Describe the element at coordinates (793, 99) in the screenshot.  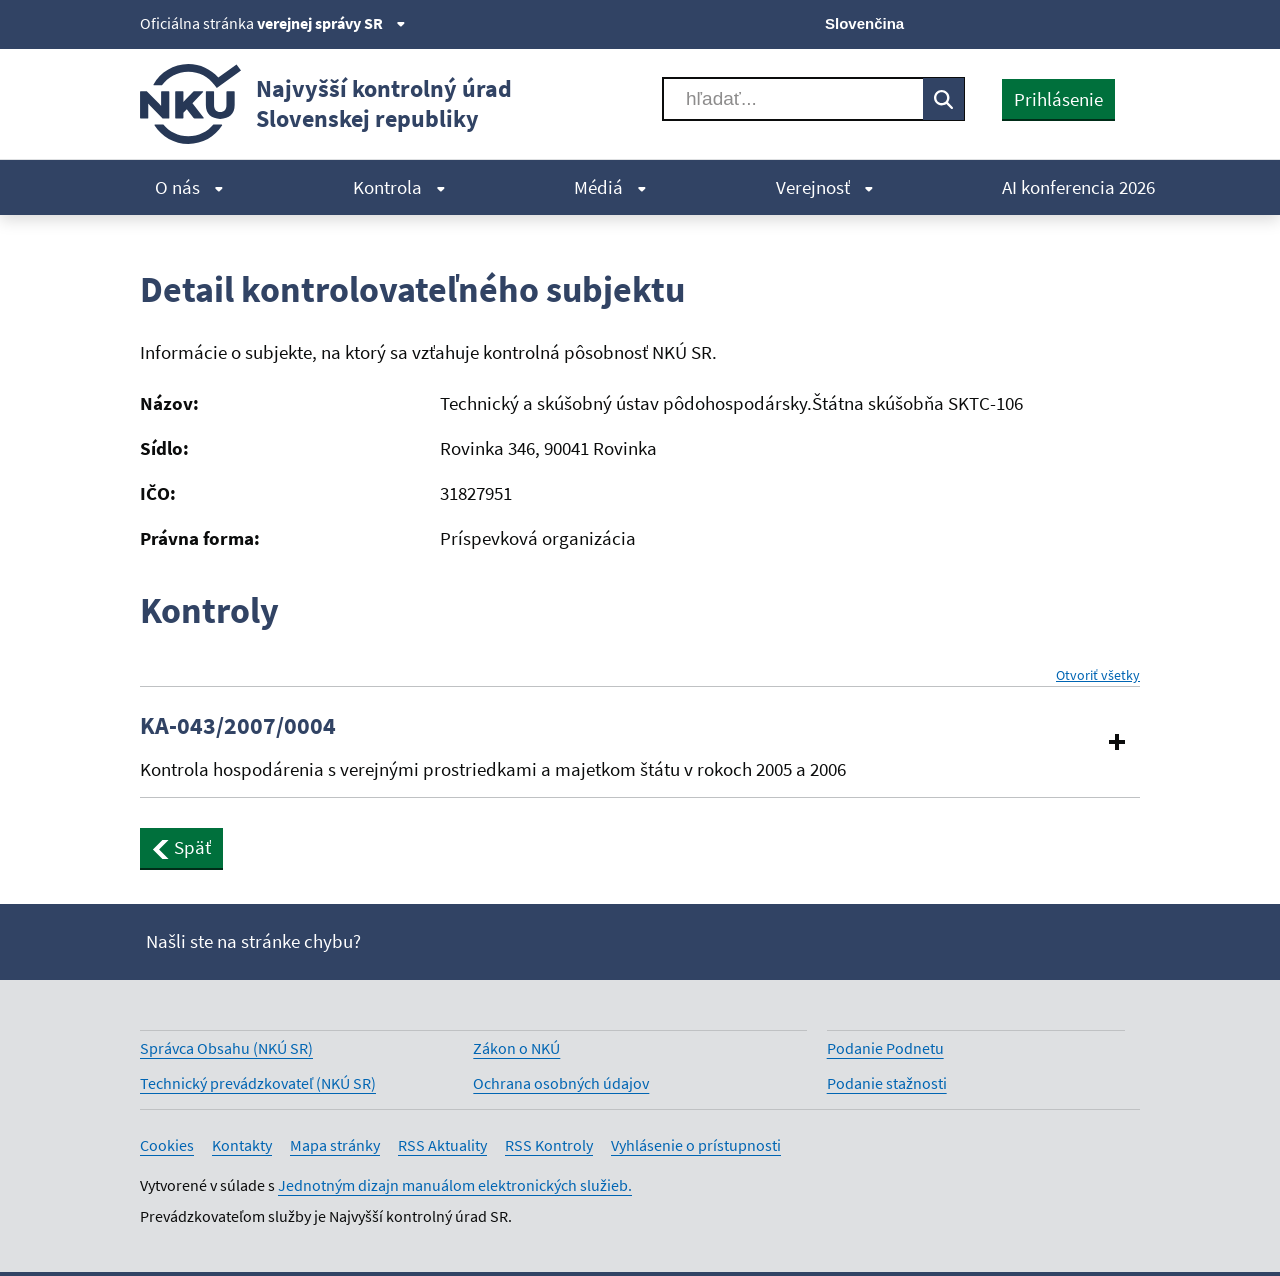
I see `[Vyhľadávať]` at that location.